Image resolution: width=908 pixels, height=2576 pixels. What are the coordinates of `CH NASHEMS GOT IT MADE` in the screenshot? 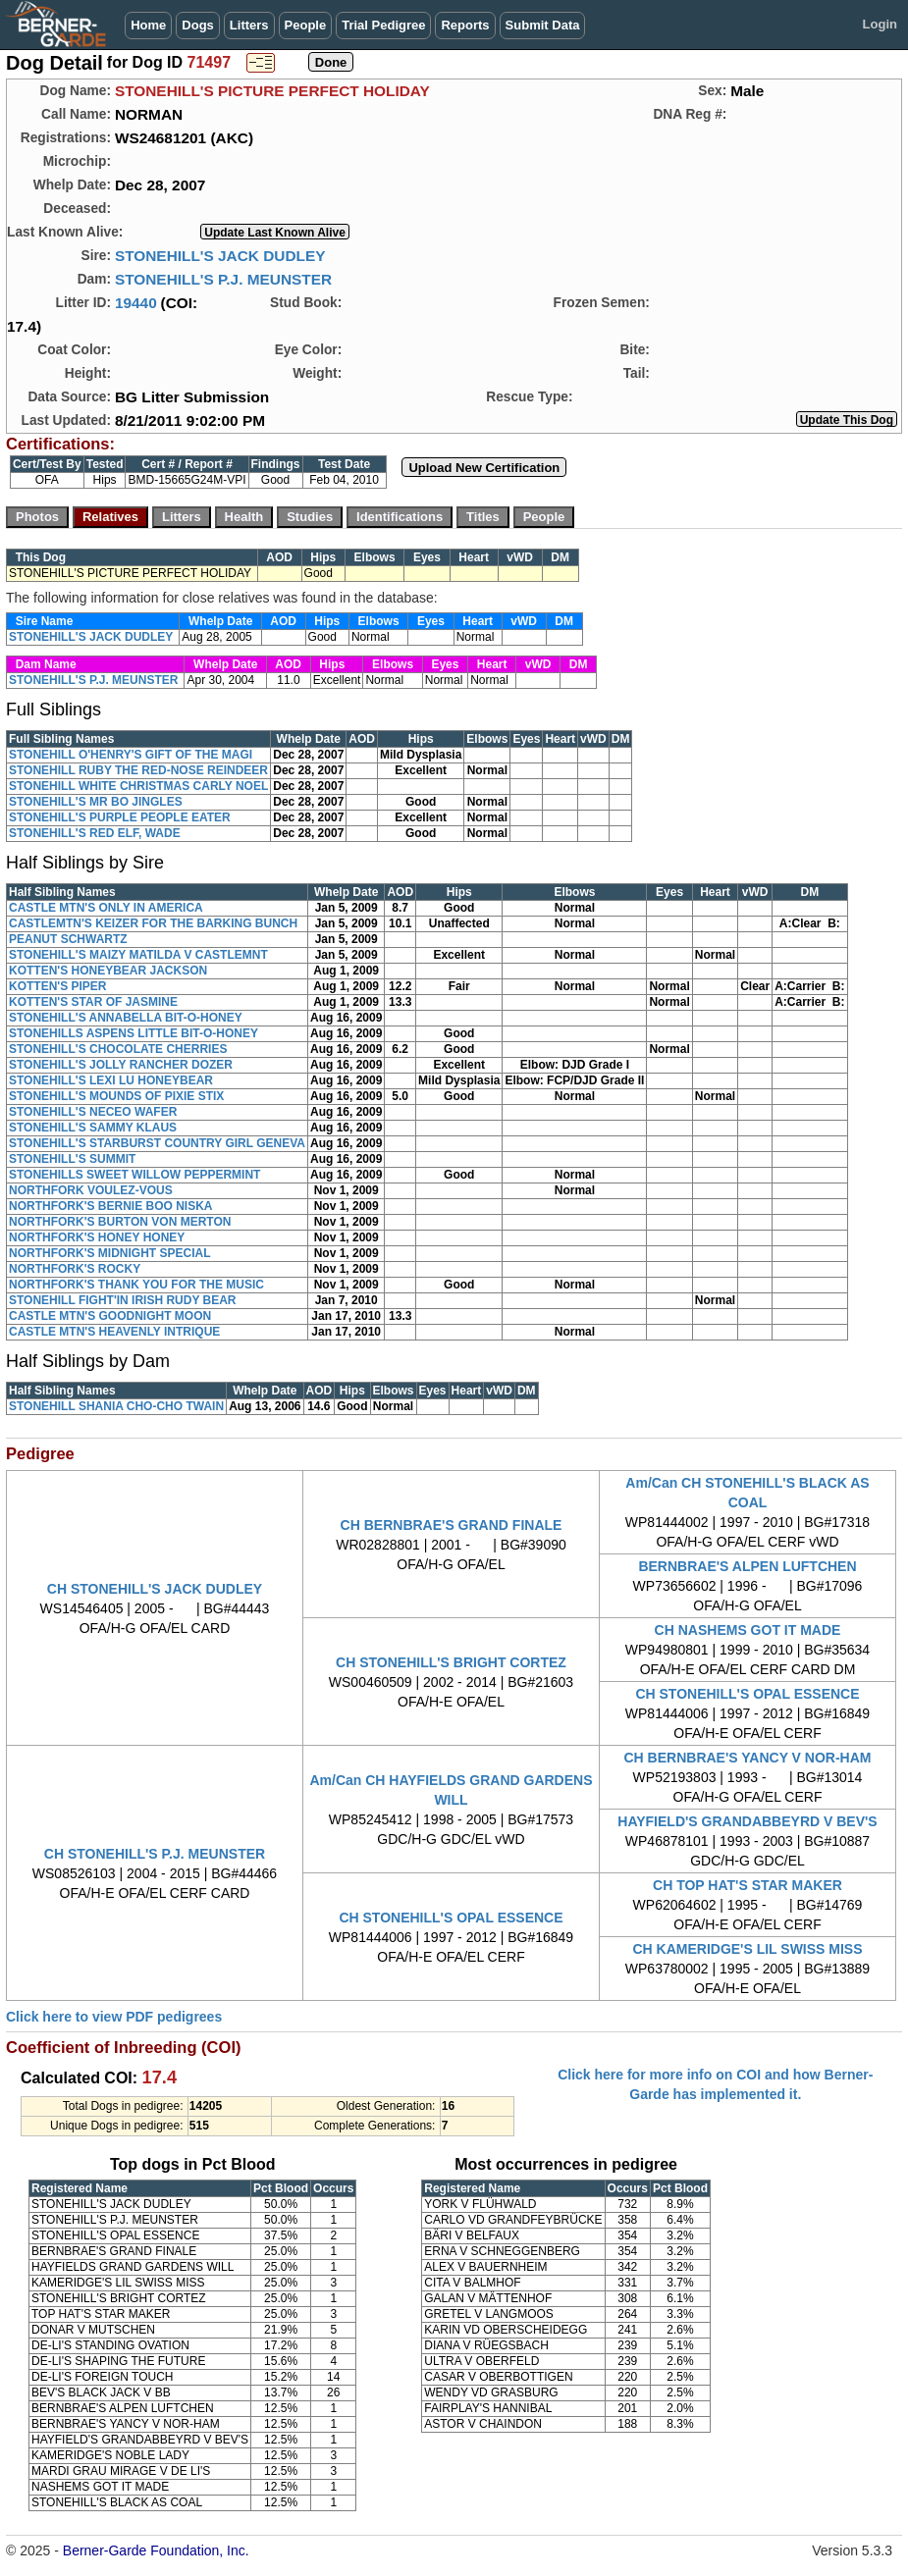 It's located at (748, 1630).